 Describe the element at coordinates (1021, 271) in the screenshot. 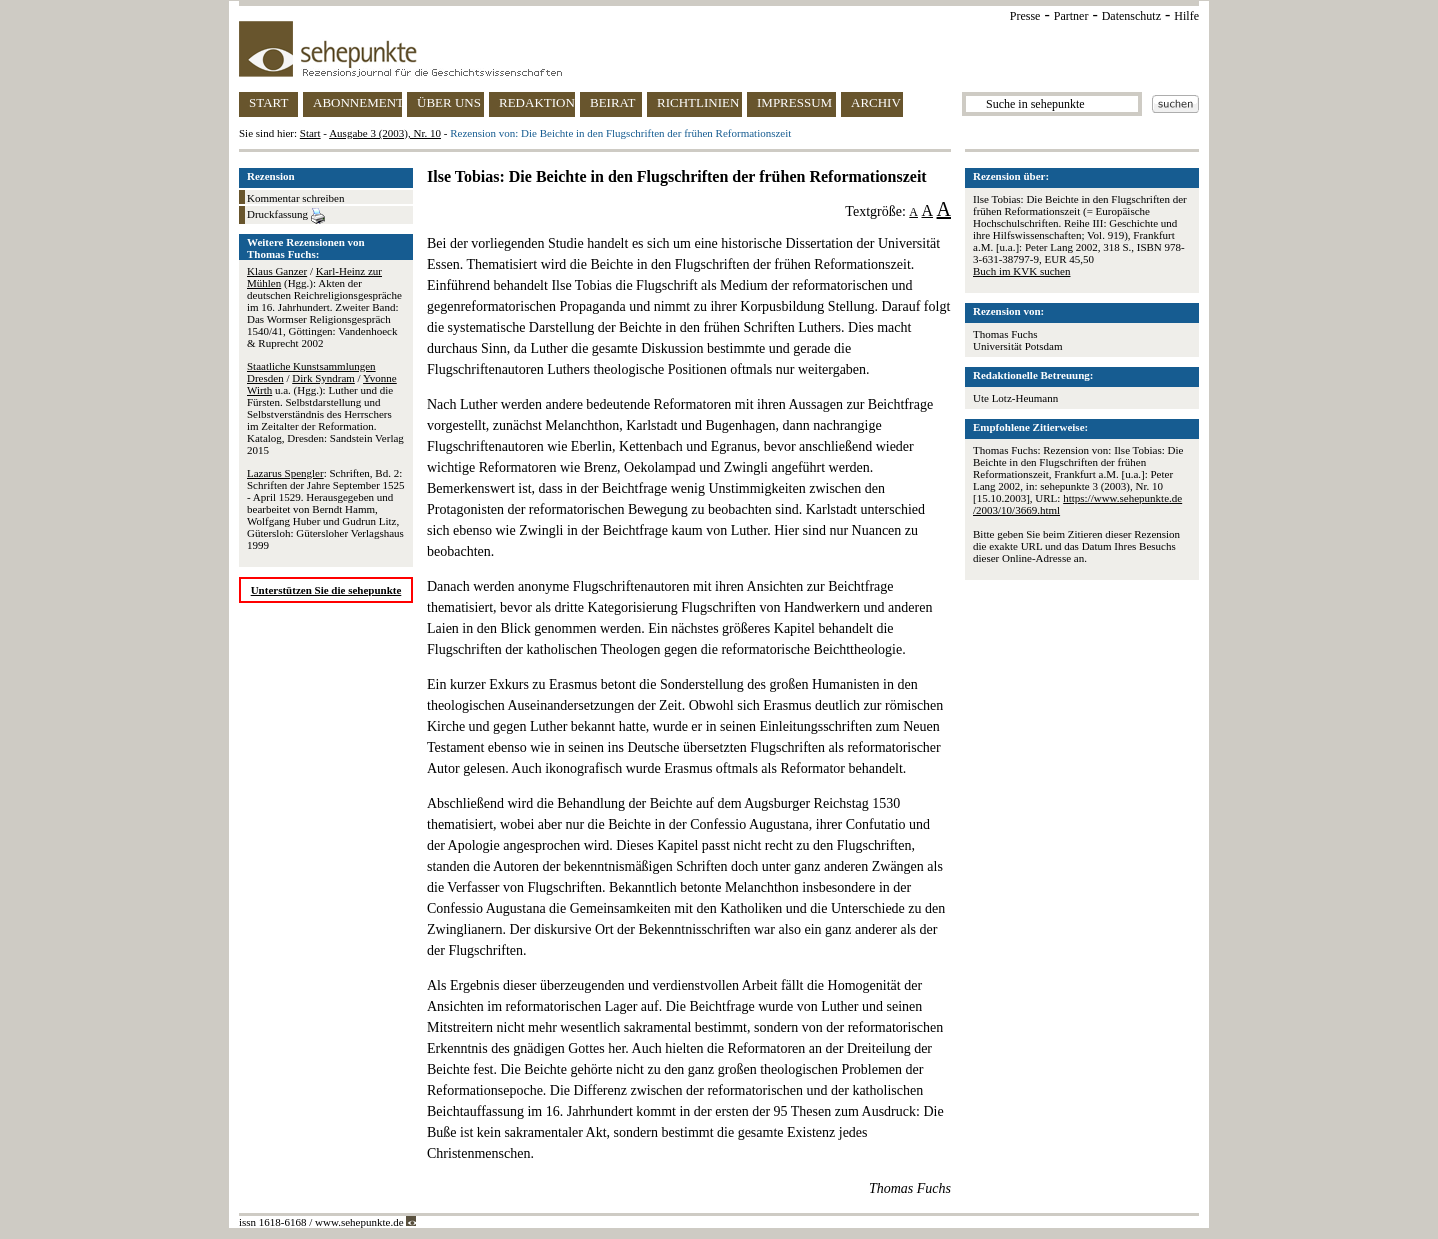

I see `Buch im KVK suchen` at that location.